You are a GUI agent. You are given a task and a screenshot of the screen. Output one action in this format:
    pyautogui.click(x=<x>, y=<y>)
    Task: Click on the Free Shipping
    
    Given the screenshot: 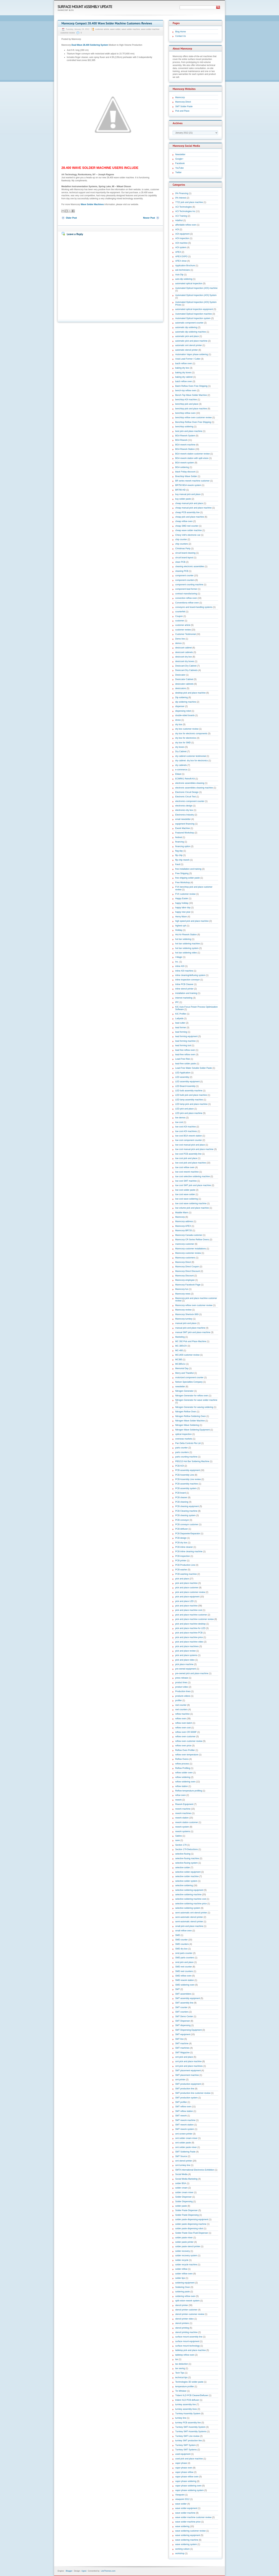 What is the action you would take?
    pyautogui.click(x=182, y=873)
    